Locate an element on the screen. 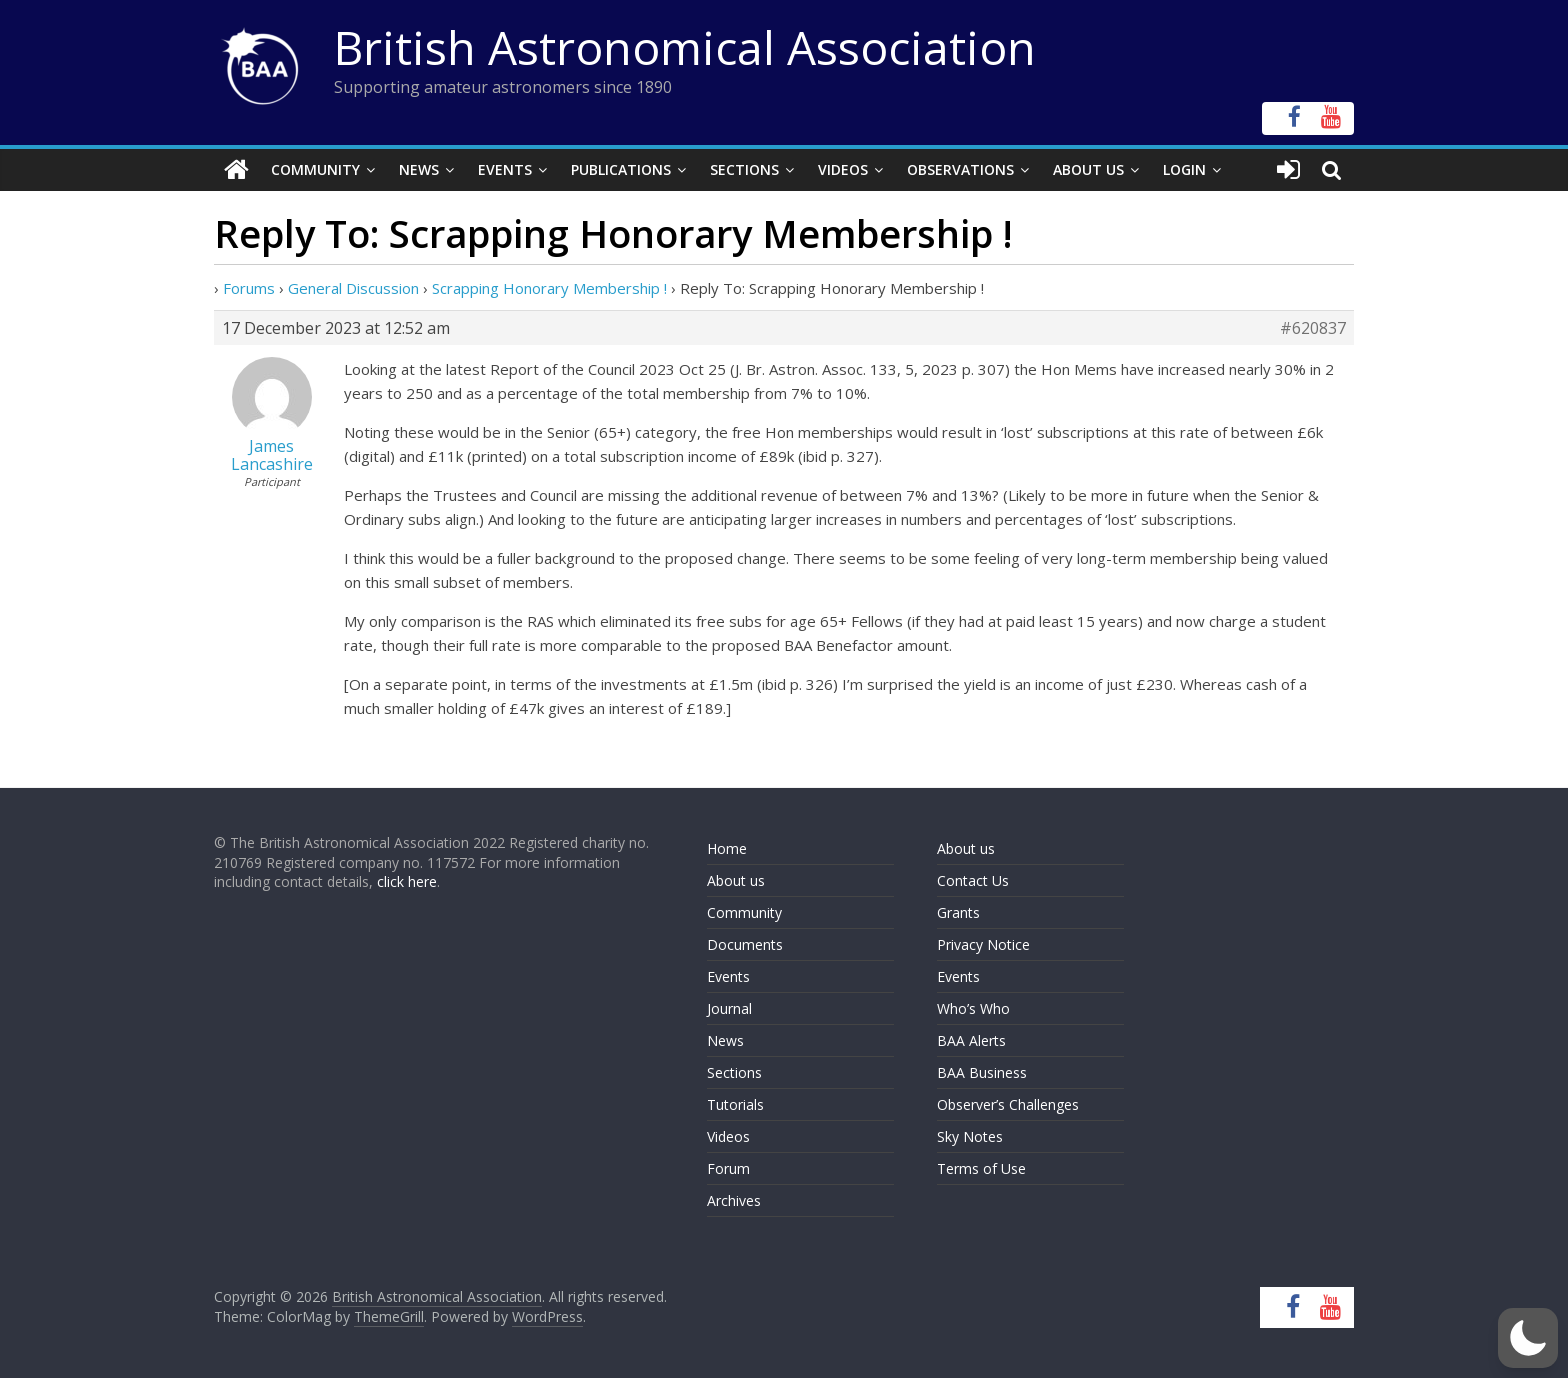 This screenshot has height=1378, width=1568. Sky Notes is located at coordinates (970, 1136).